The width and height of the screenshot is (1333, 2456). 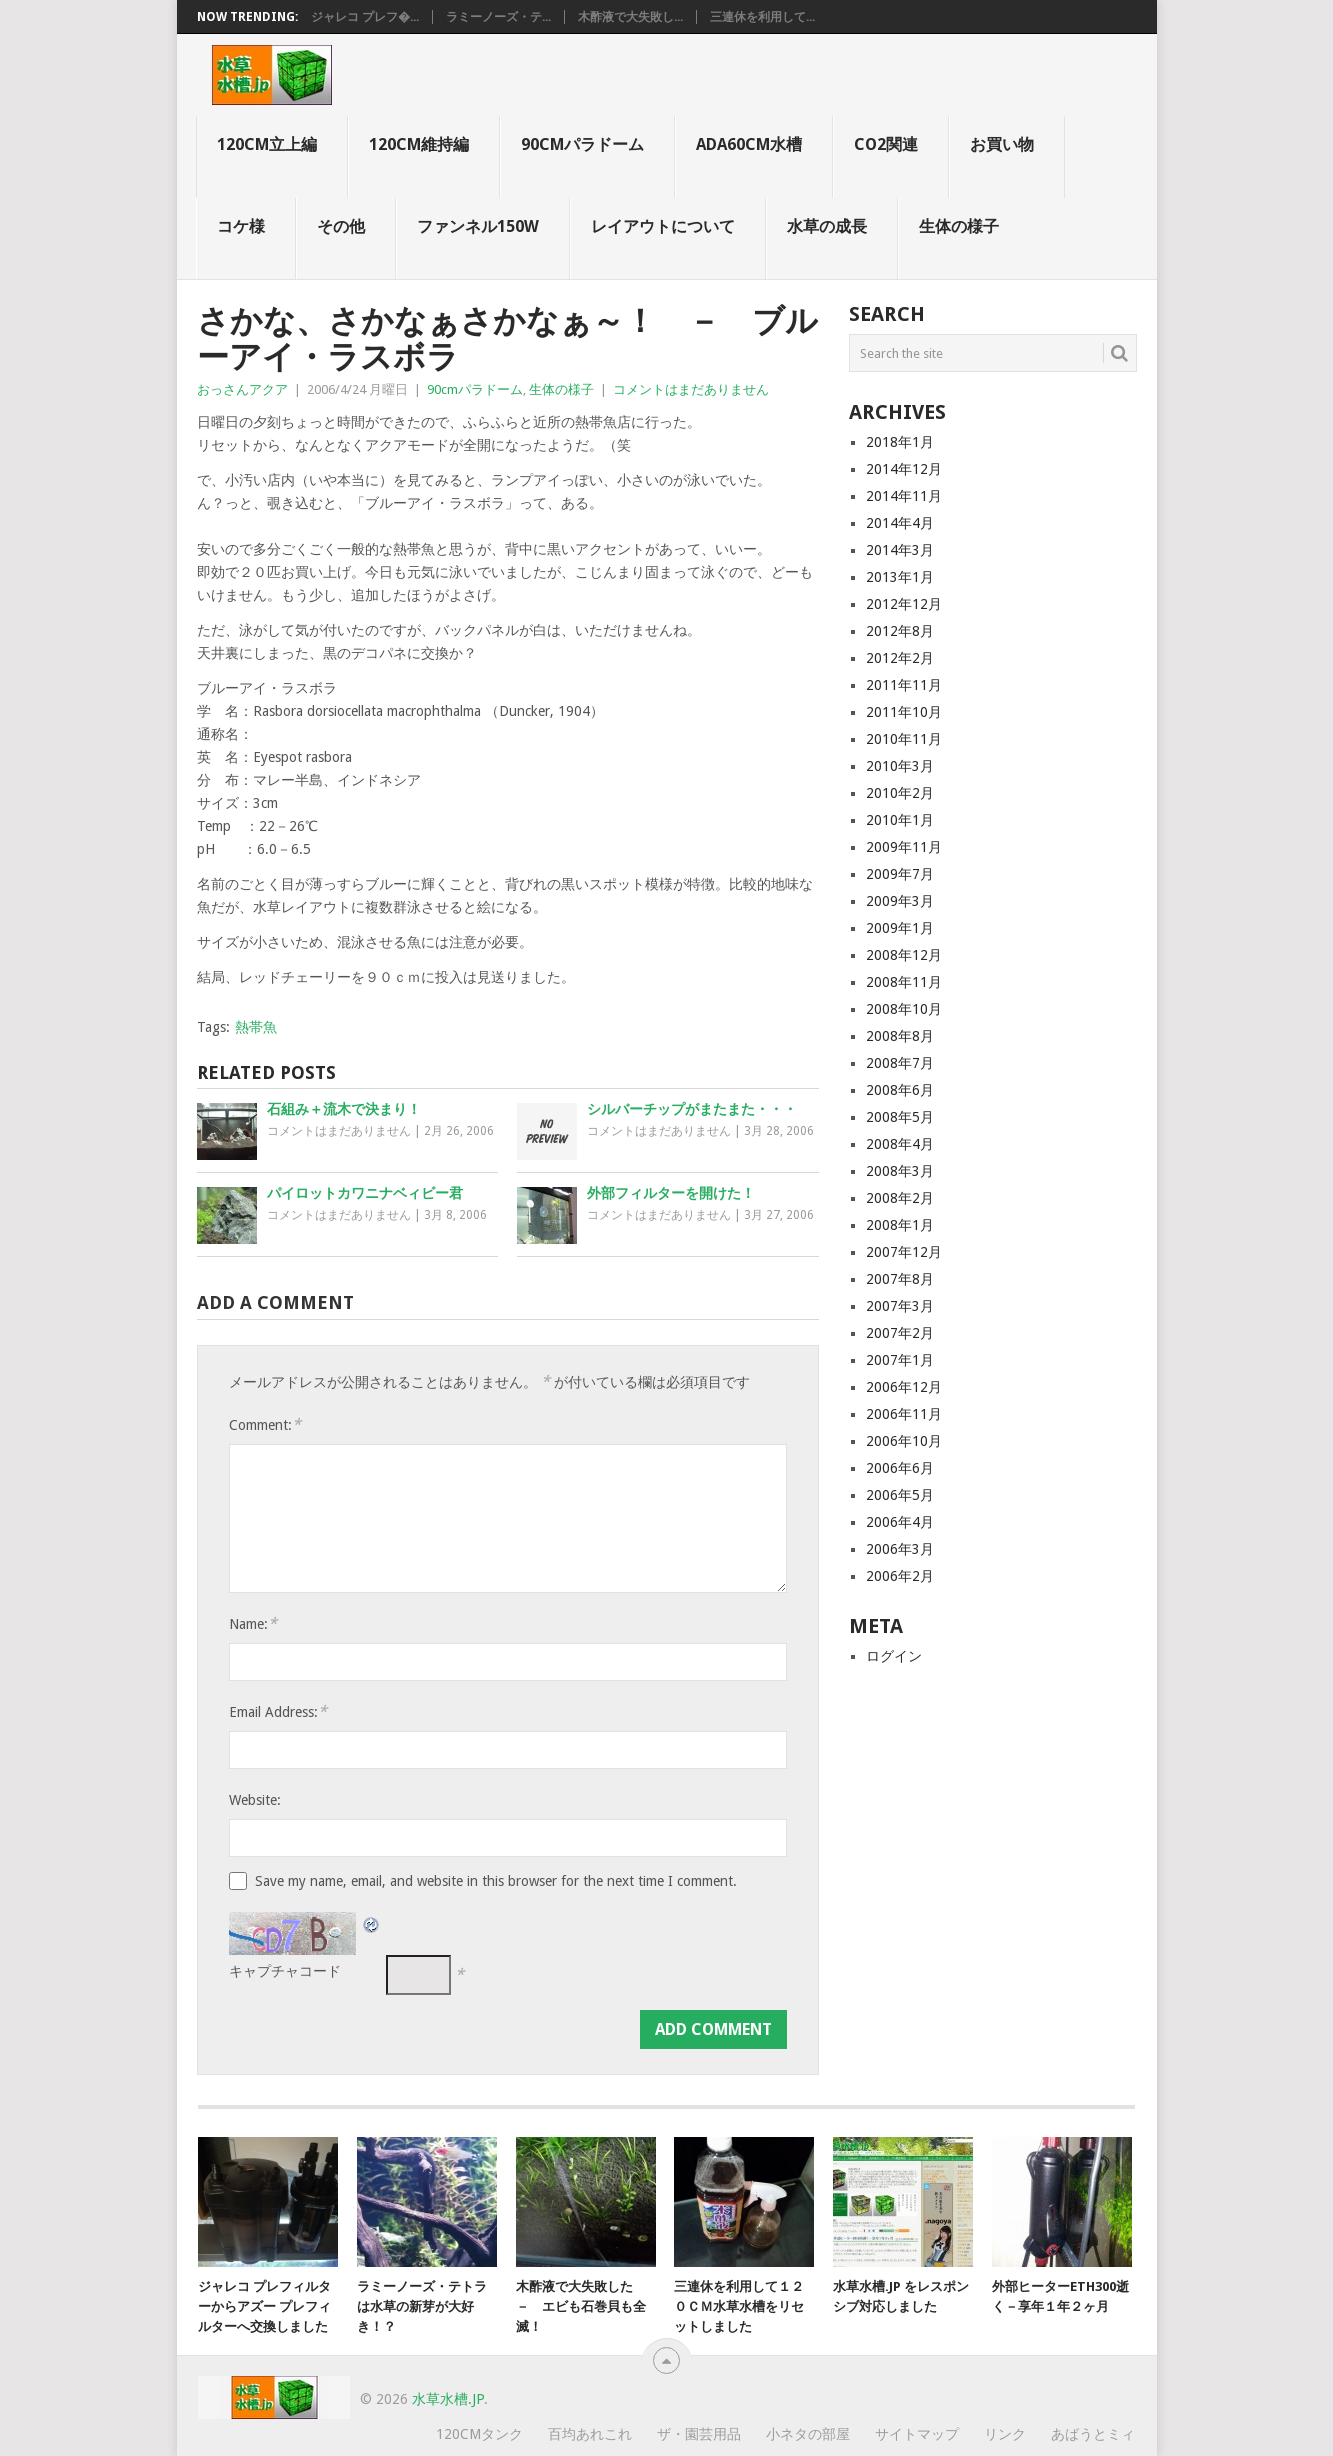 What do you see at coordinates (900, 1495) in the screenshot?
I see `2006年5月` at bounding box center [900, 1495].